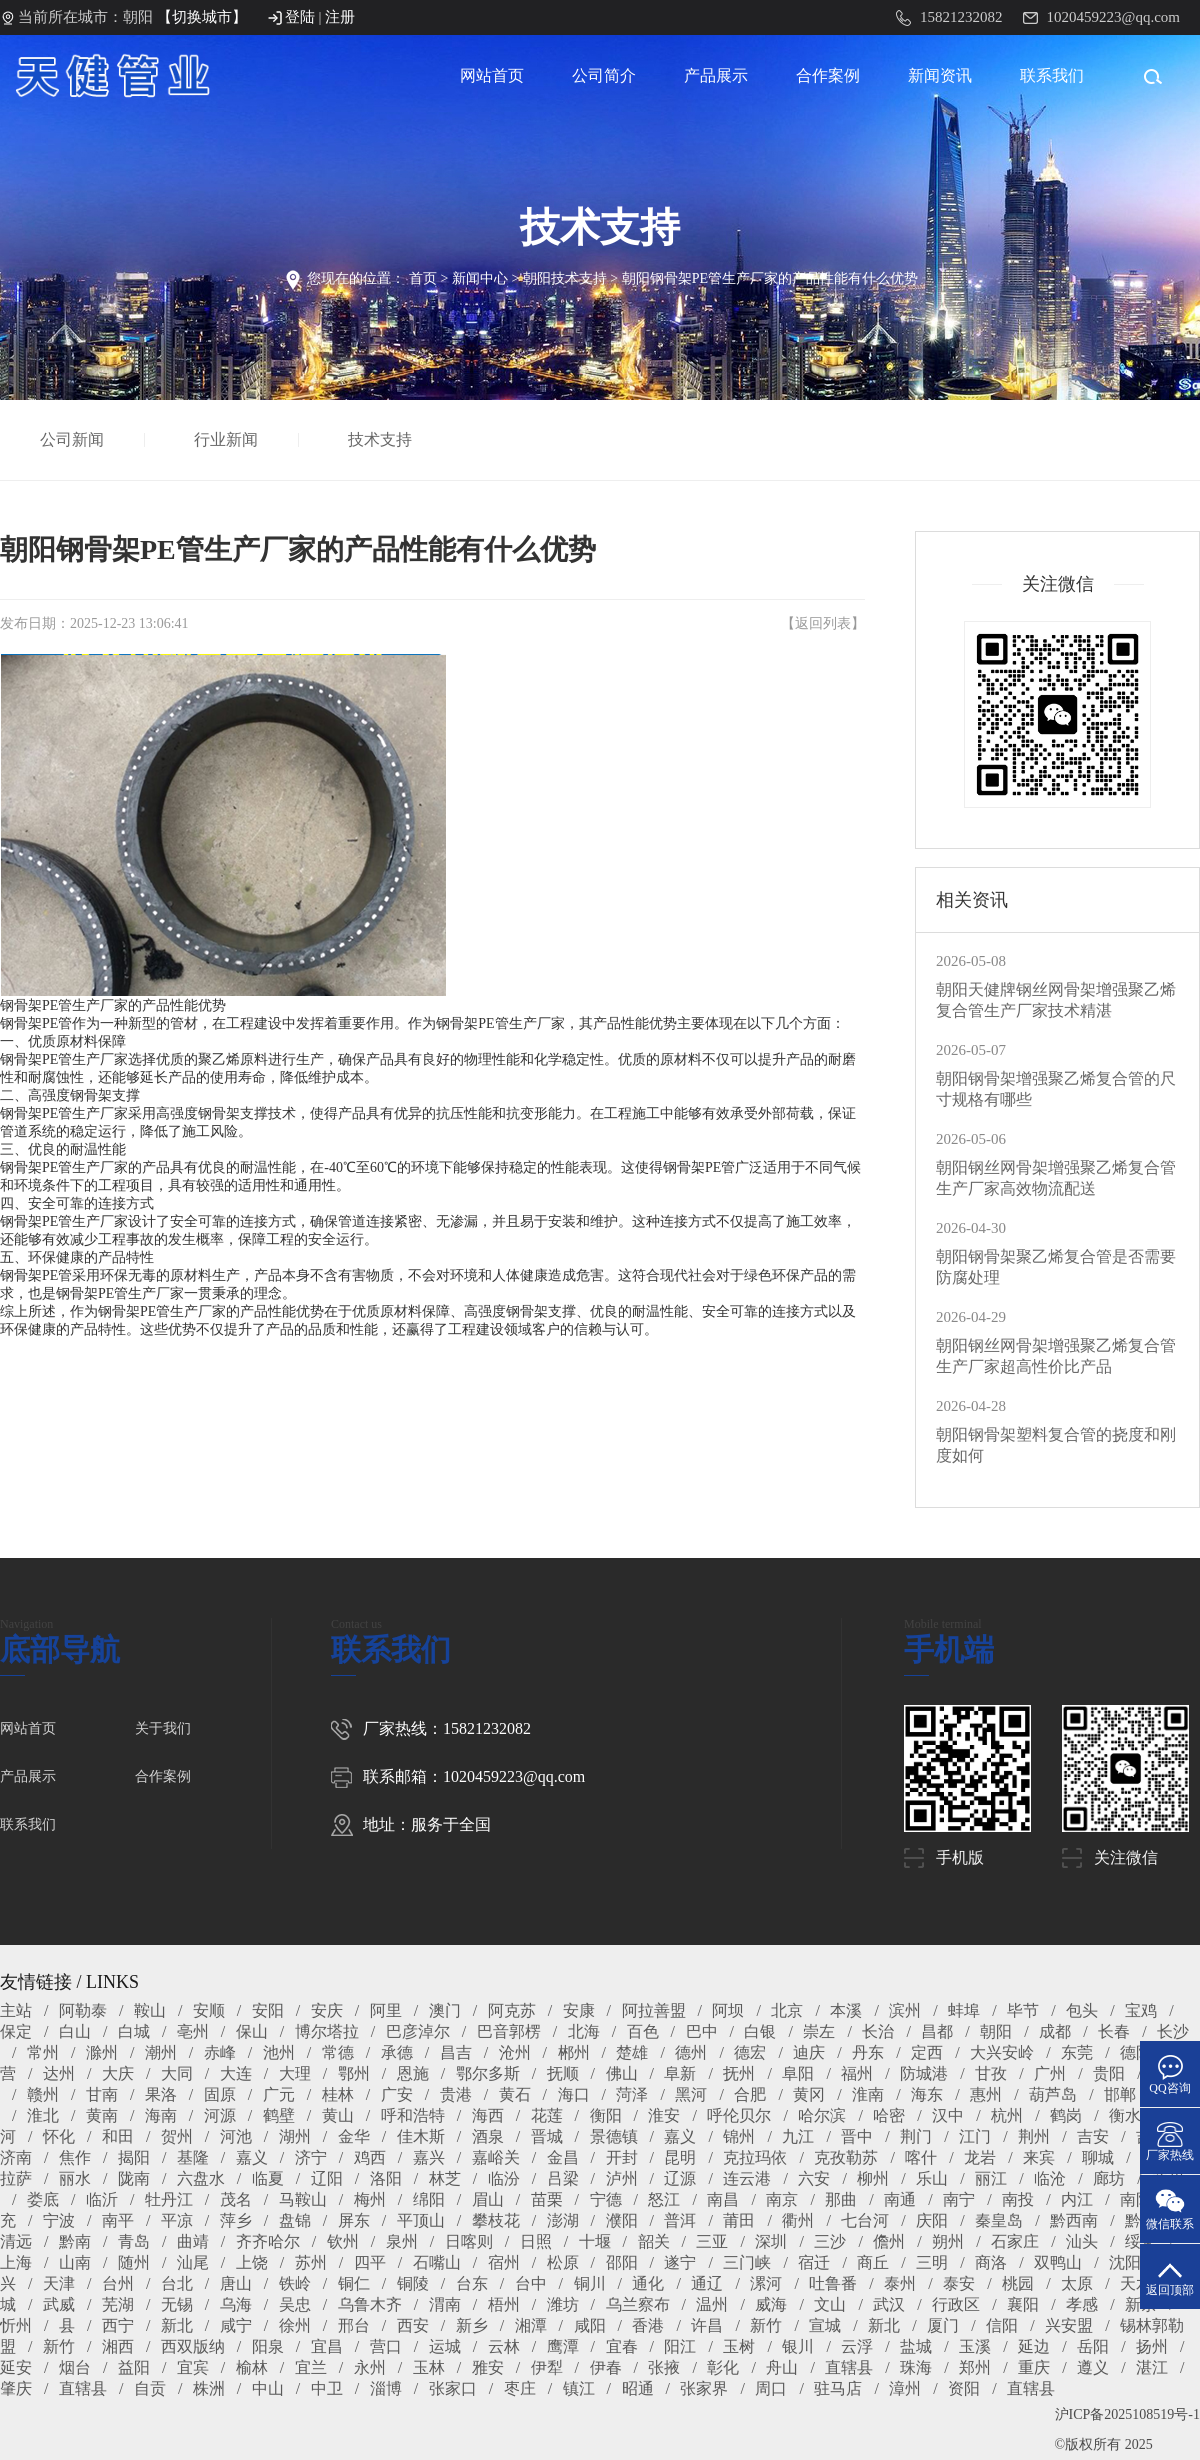 The height and width of the screenshot is (2460, 1200). I want to click on 联系我们, so click(1052, 75).